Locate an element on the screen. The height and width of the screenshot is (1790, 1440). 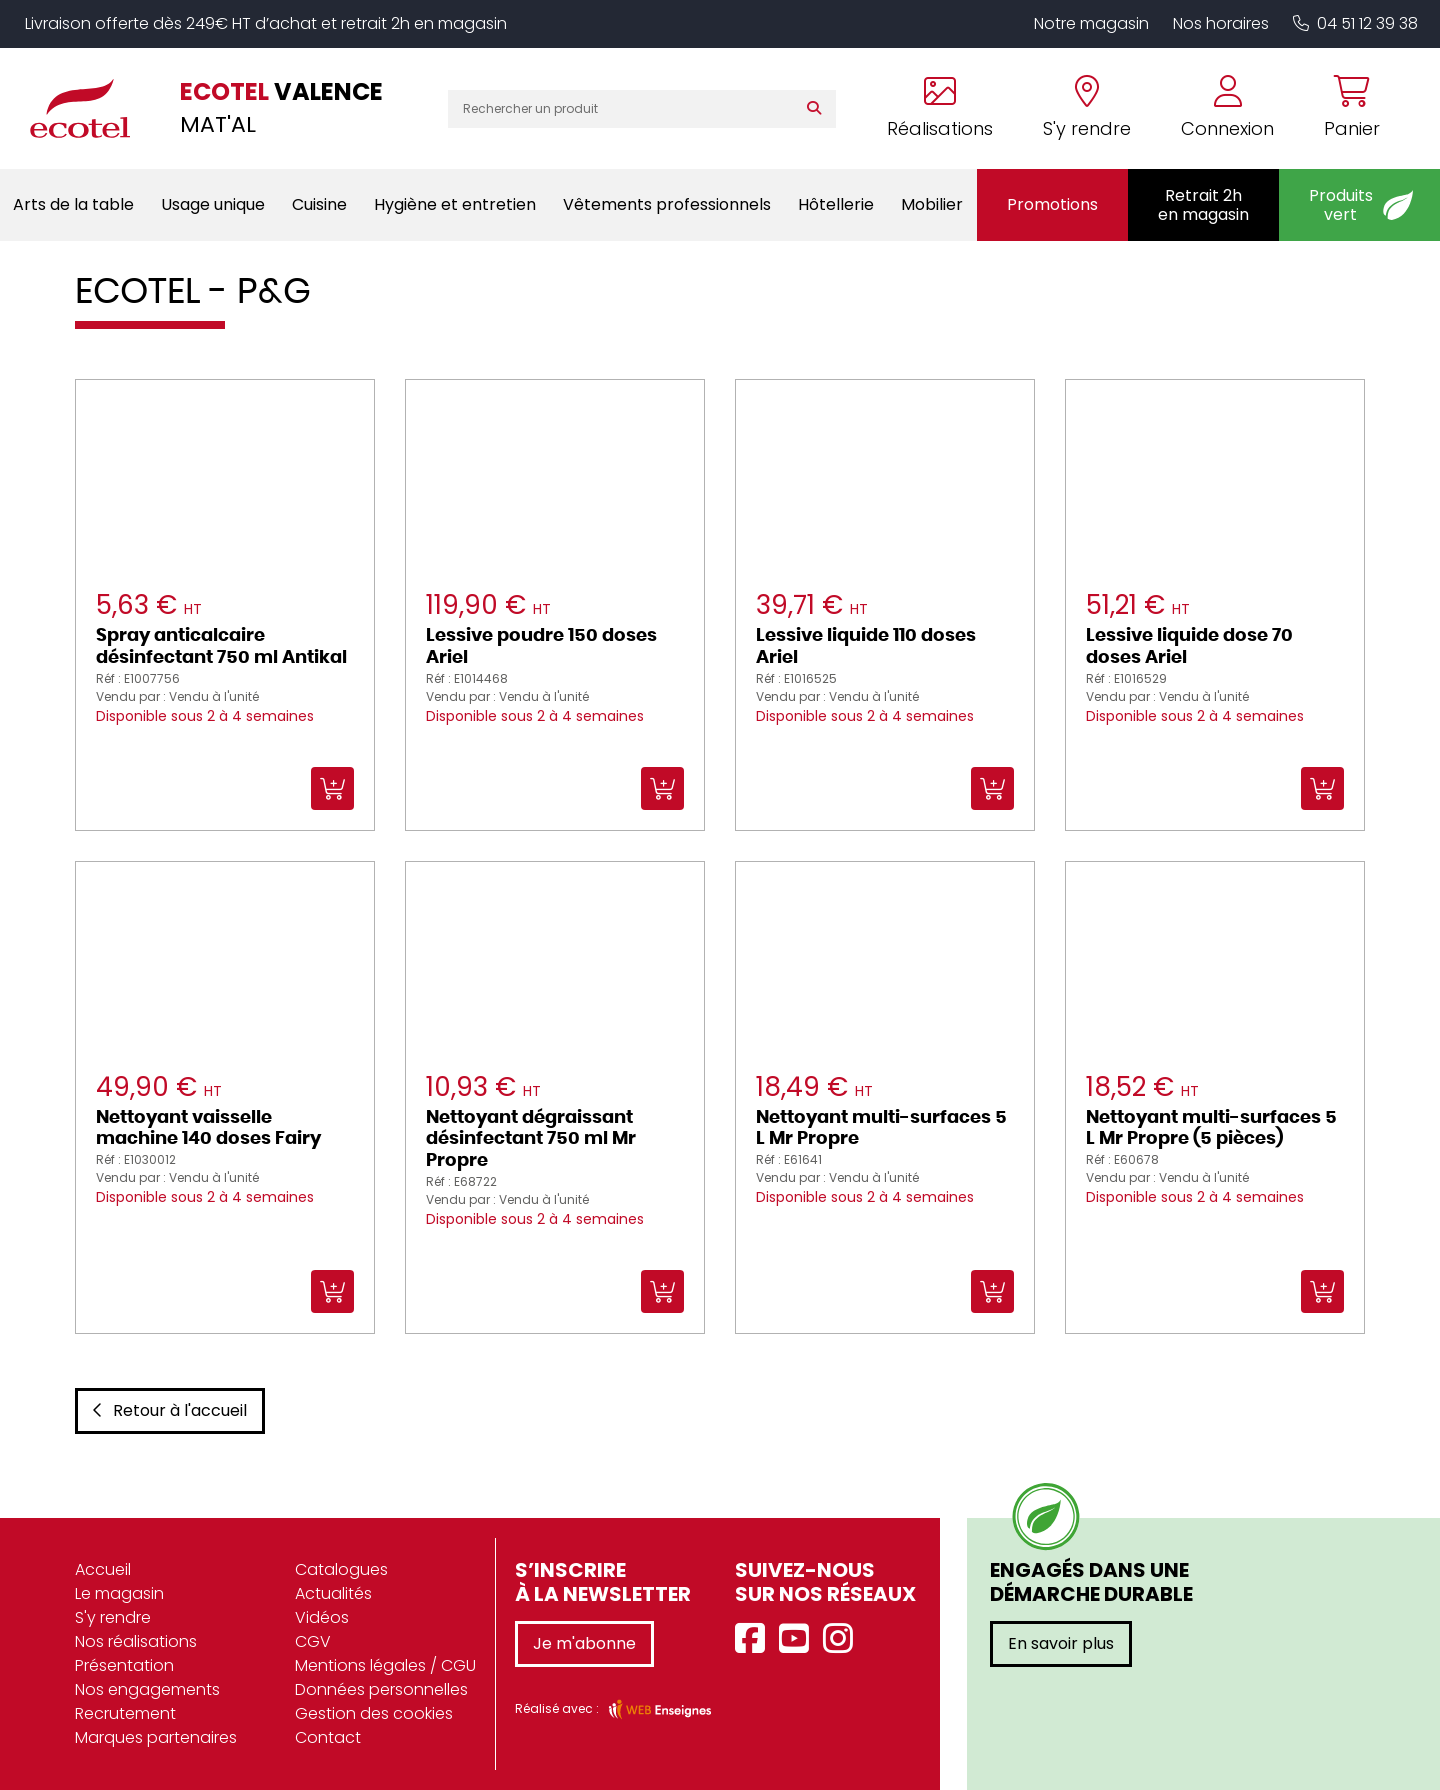
Accueil is located at coordinates (103, 1569).